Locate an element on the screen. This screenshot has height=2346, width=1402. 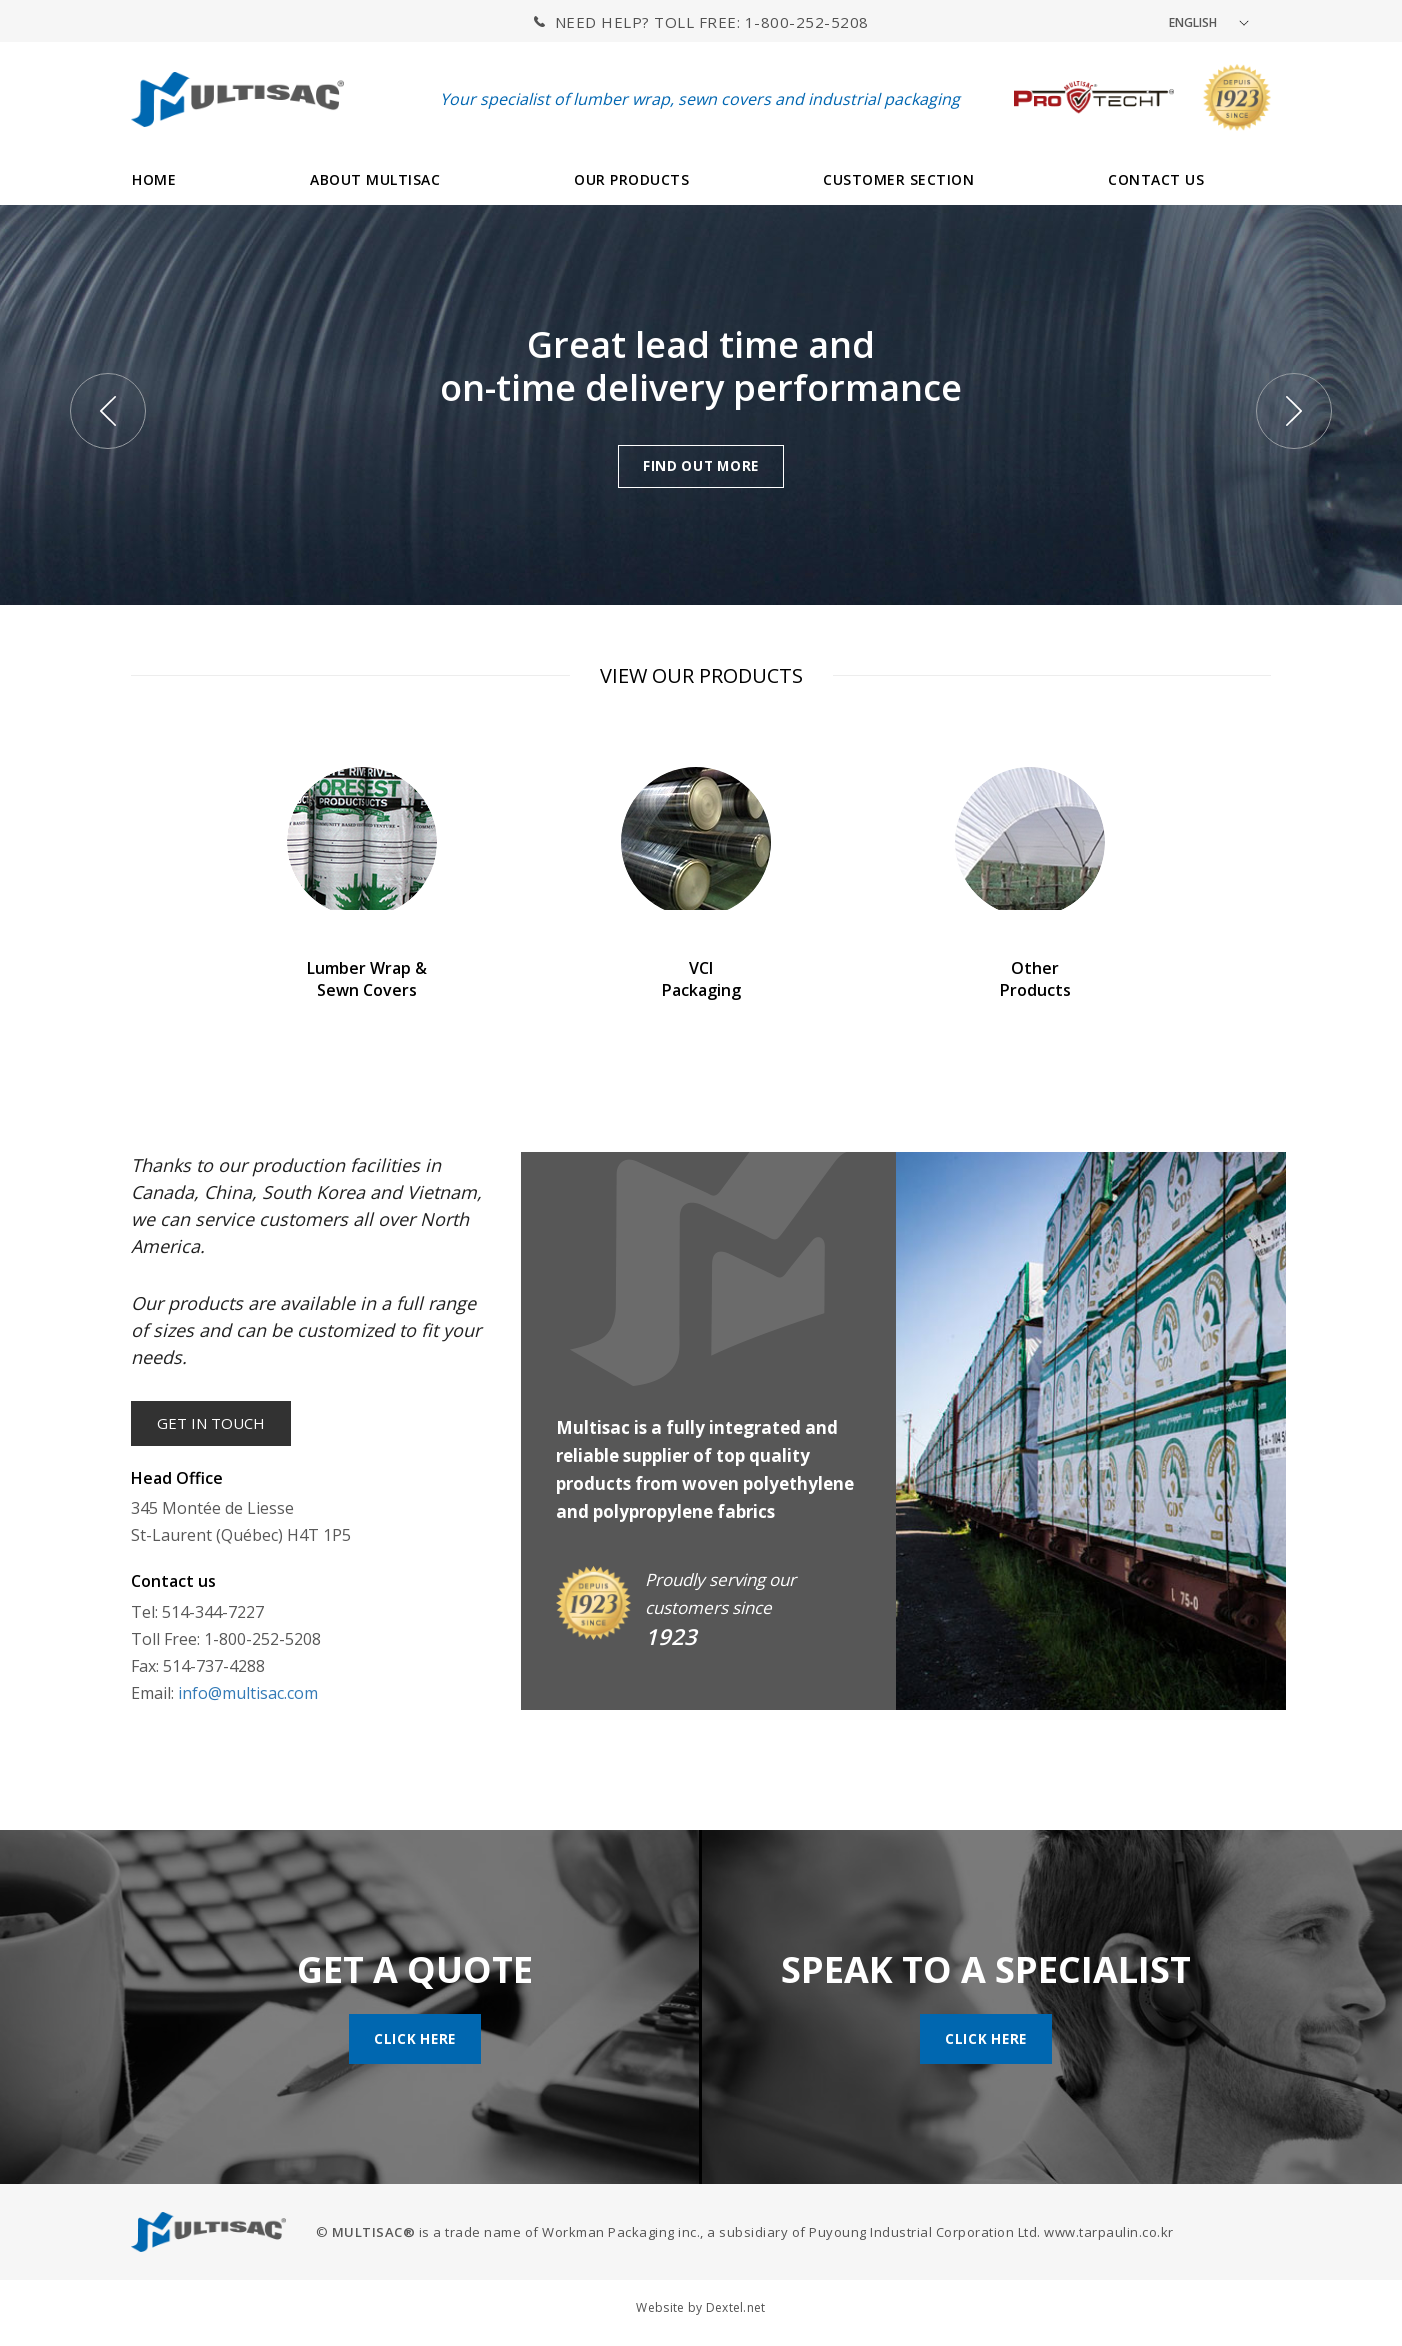
FIND OUT MORE is located at coordinates (700, 465).